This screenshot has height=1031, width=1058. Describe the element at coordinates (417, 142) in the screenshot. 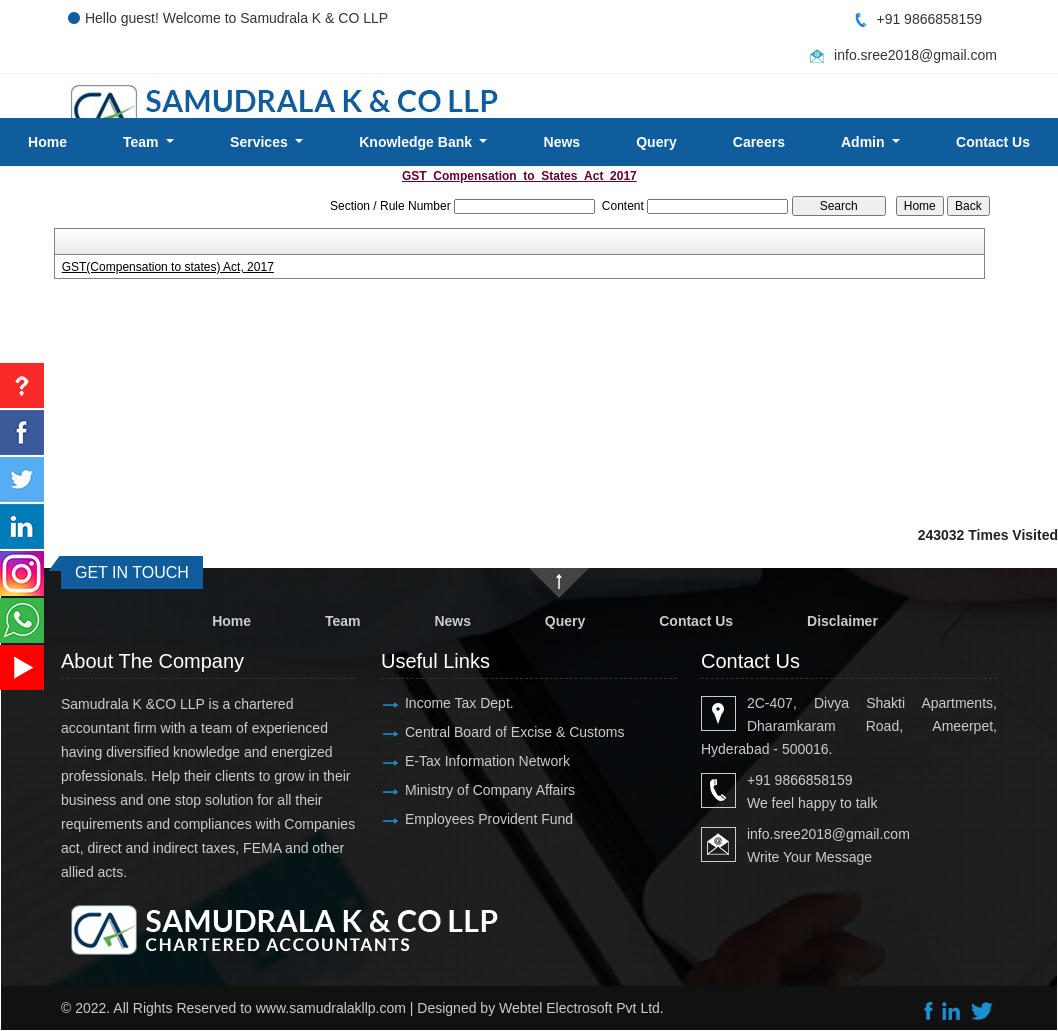

I see `Knowledge Bank [button]` at that location.